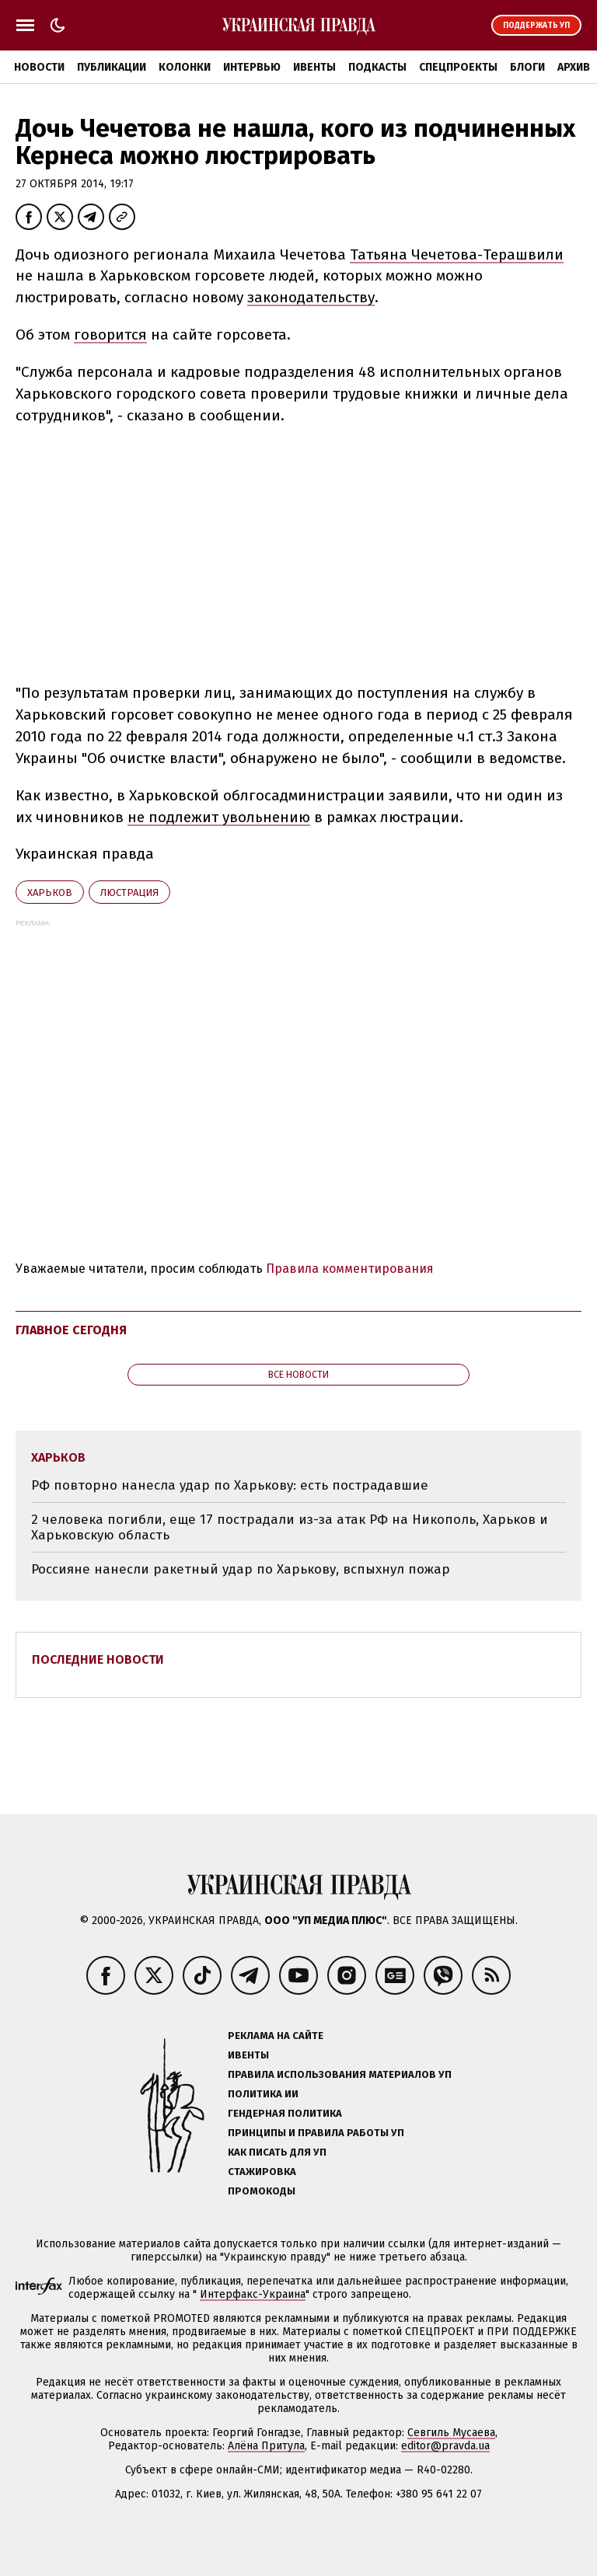 This screenshot has height=2576, width=597. I want to click on люстрация, so click(129, 892).